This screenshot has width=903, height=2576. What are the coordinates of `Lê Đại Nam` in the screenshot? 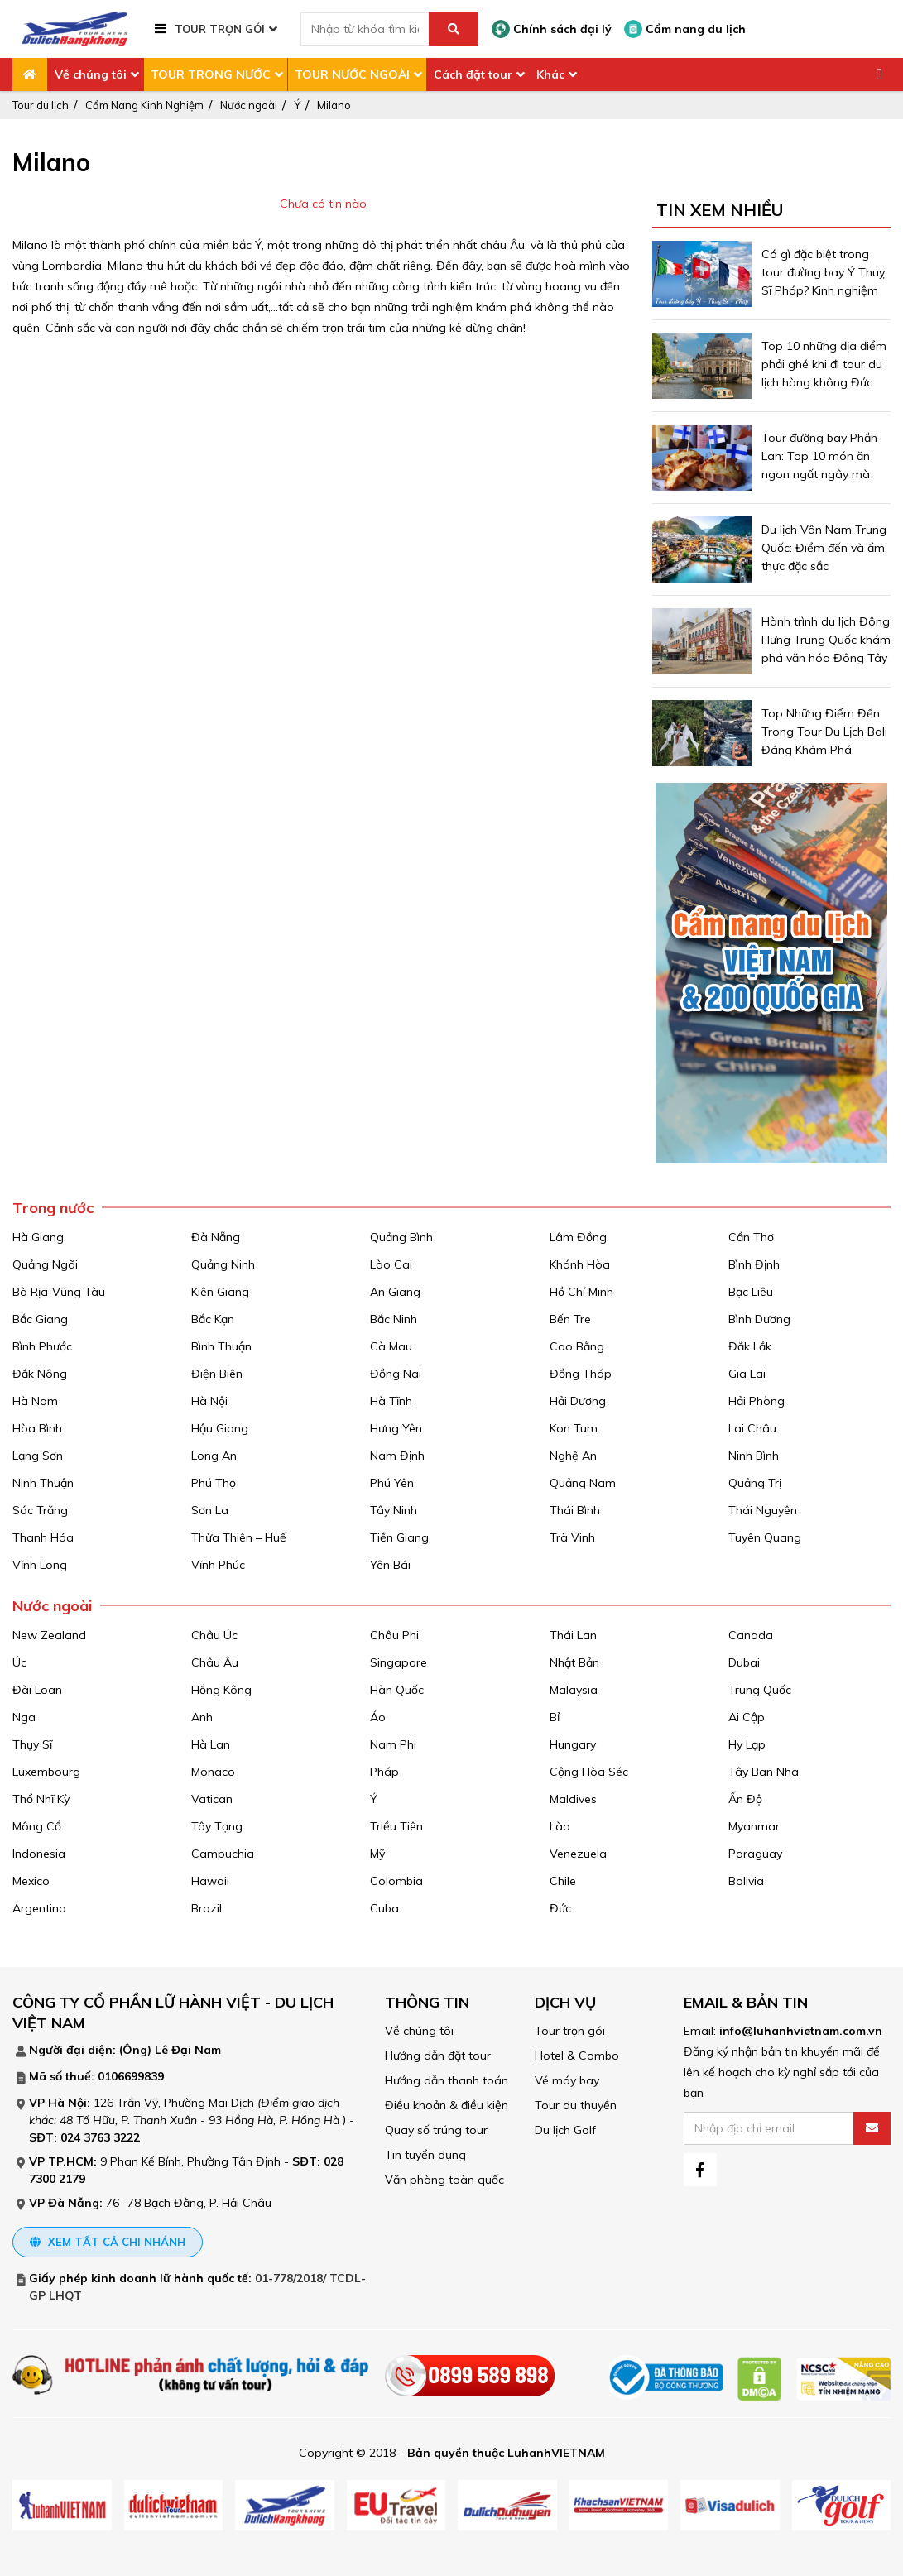 It's located at (188, 2049).